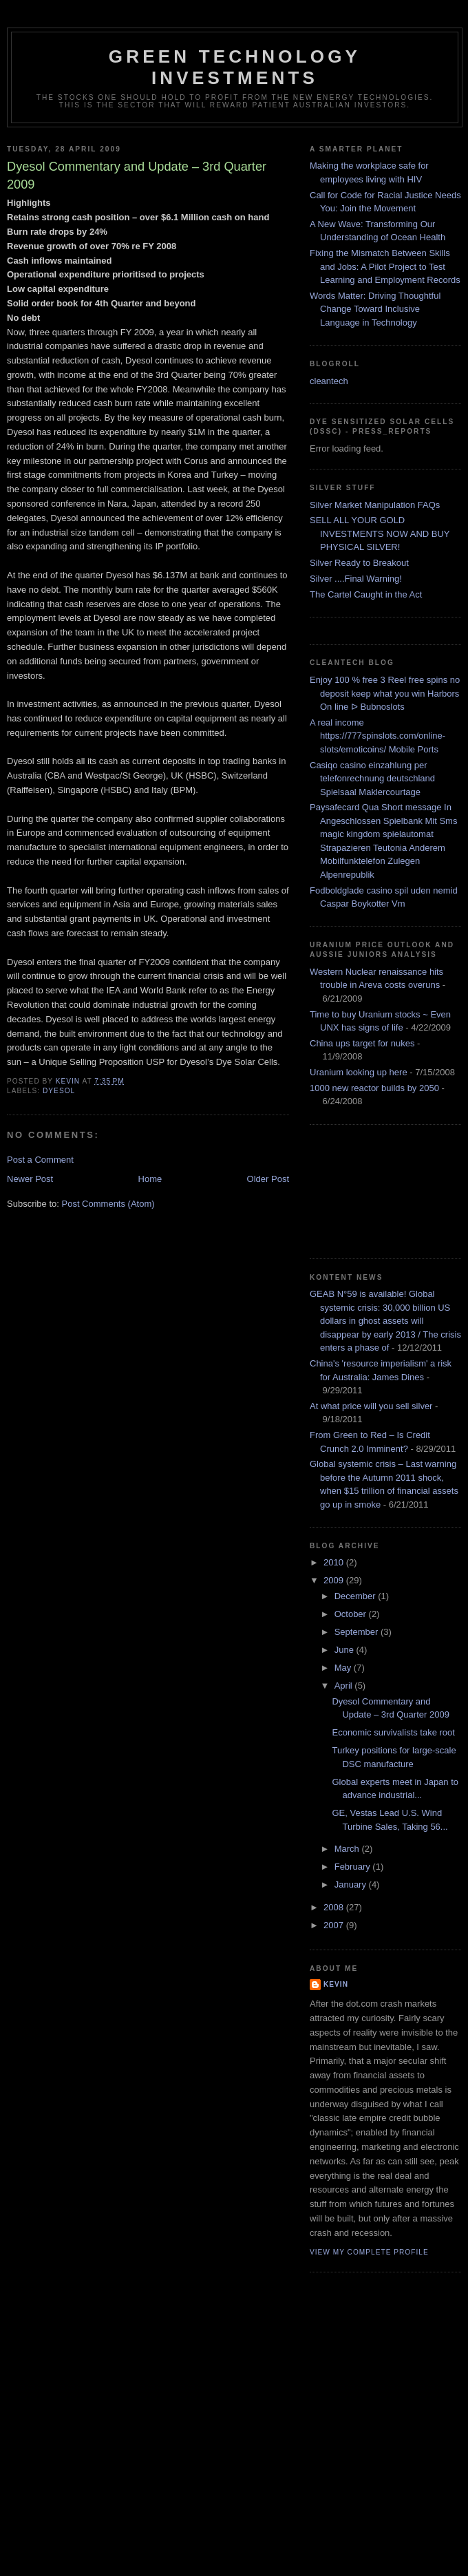  I want to click on April, so click(344, 1685).